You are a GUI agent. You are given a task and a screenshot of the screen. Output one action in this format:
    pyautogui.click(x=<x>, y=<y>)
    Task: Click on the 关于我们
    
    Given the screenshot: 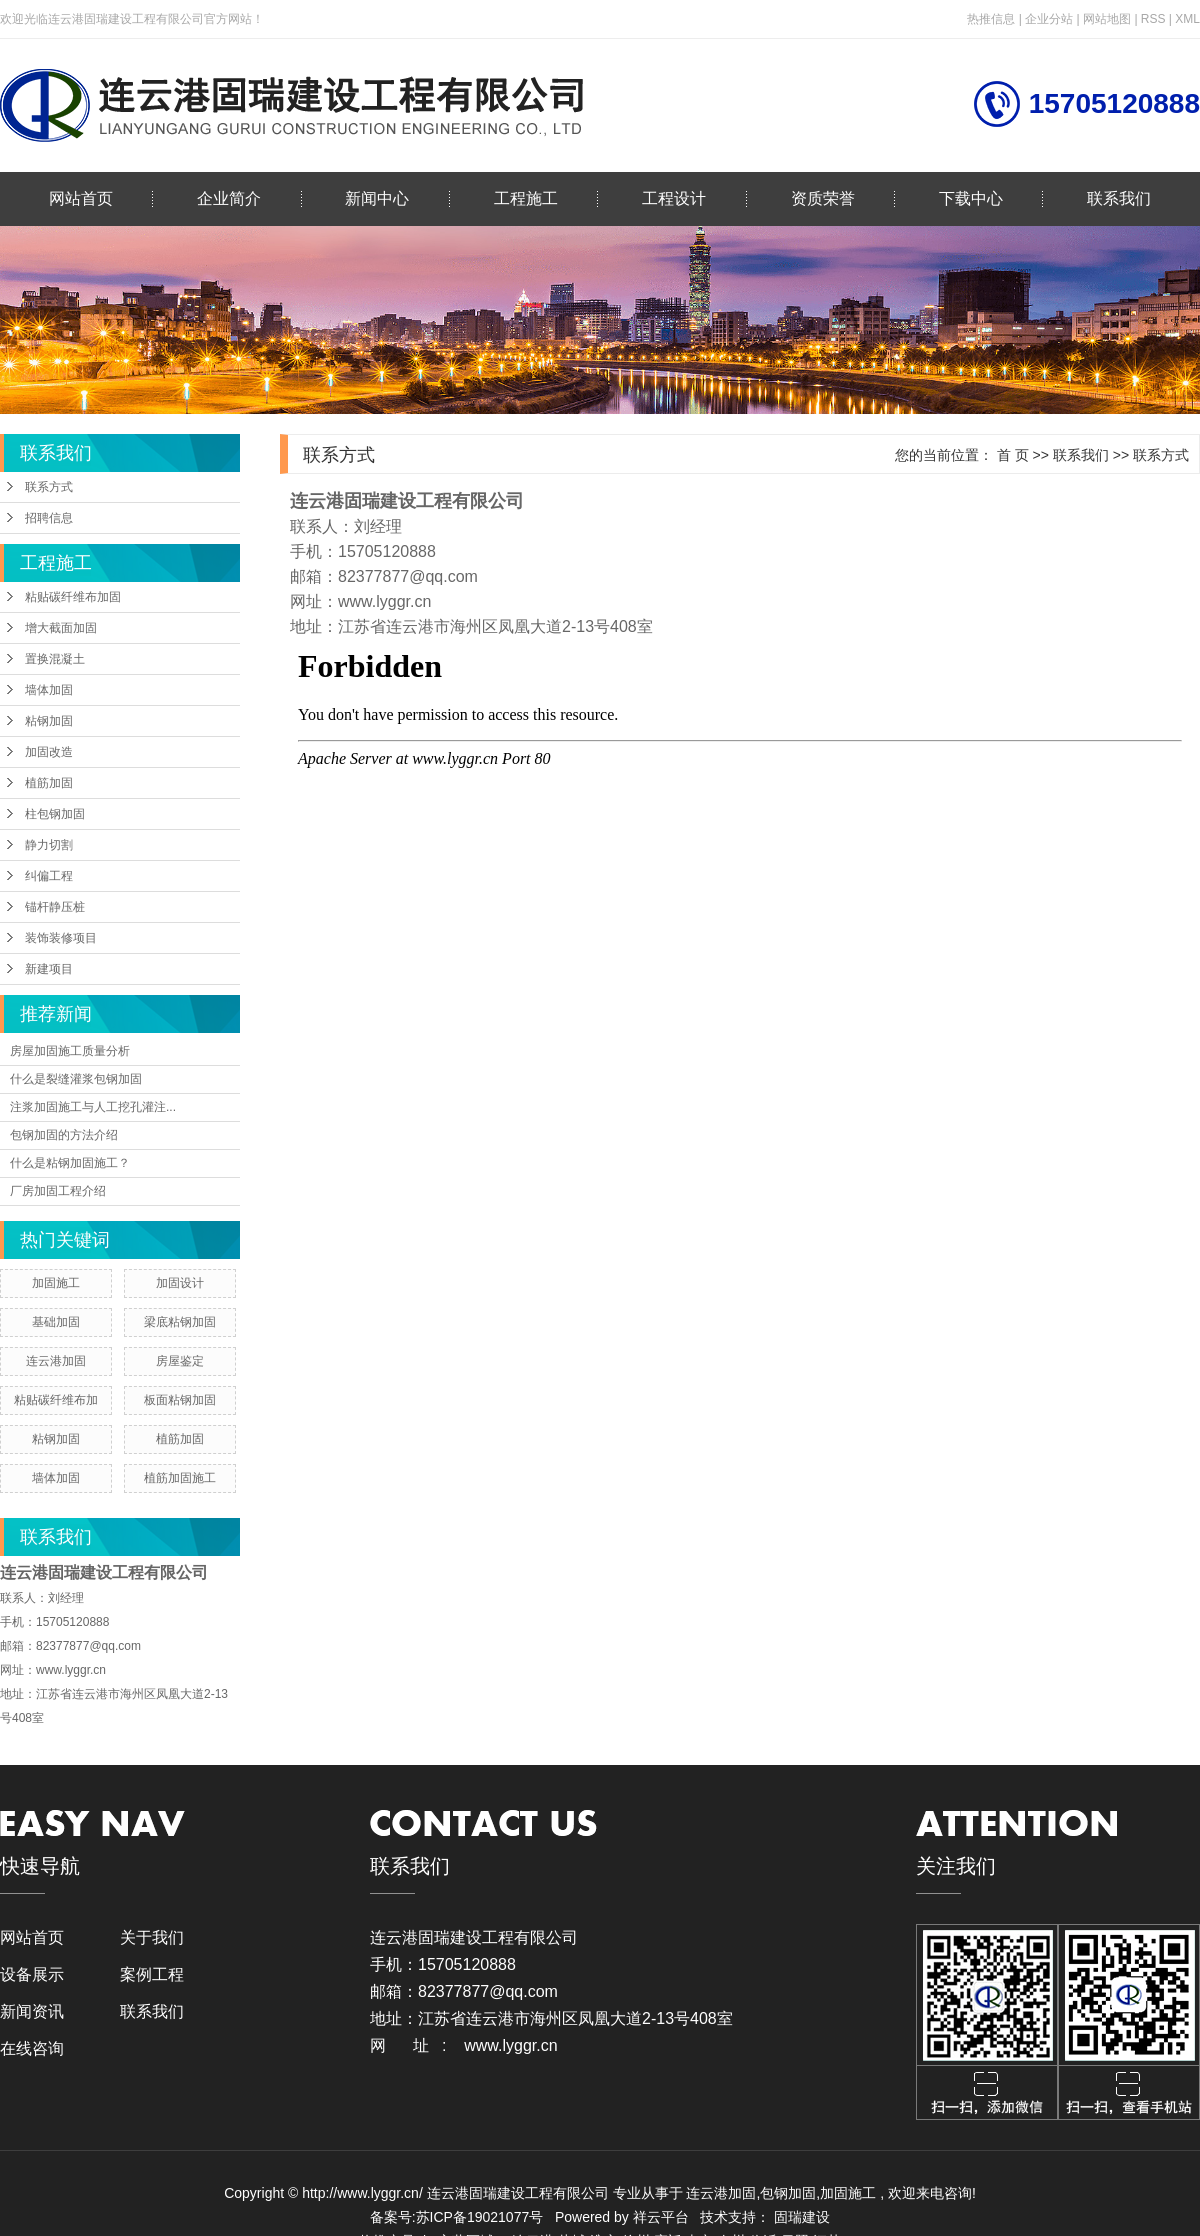 What is the action you would take?
    pyautogui.click(x=152, y=1937)
    